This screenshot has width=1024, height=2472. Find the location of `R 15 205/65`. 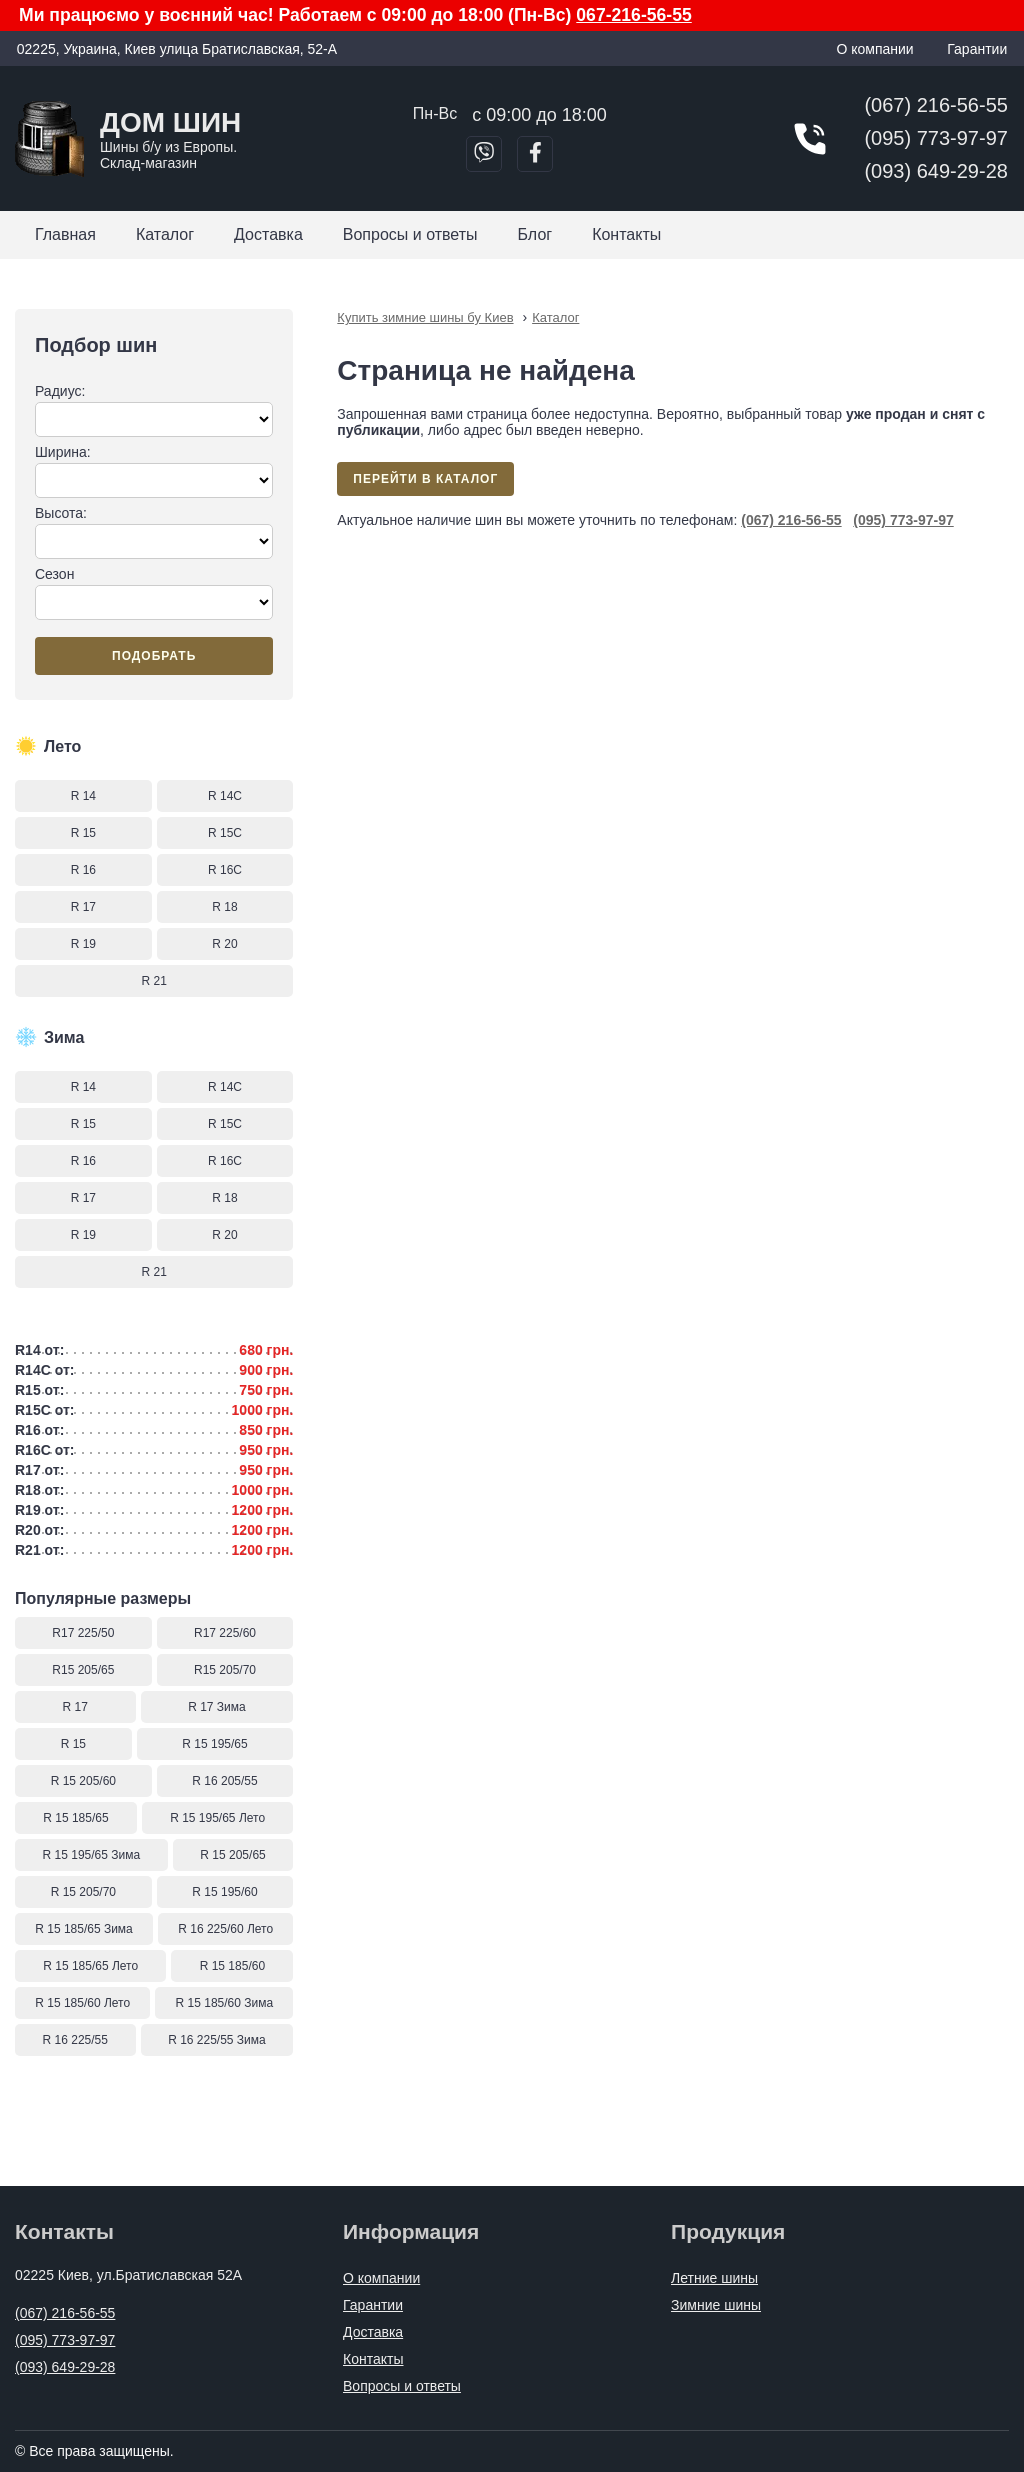

R 15 205/65 is located at coordinates (232, 1855).